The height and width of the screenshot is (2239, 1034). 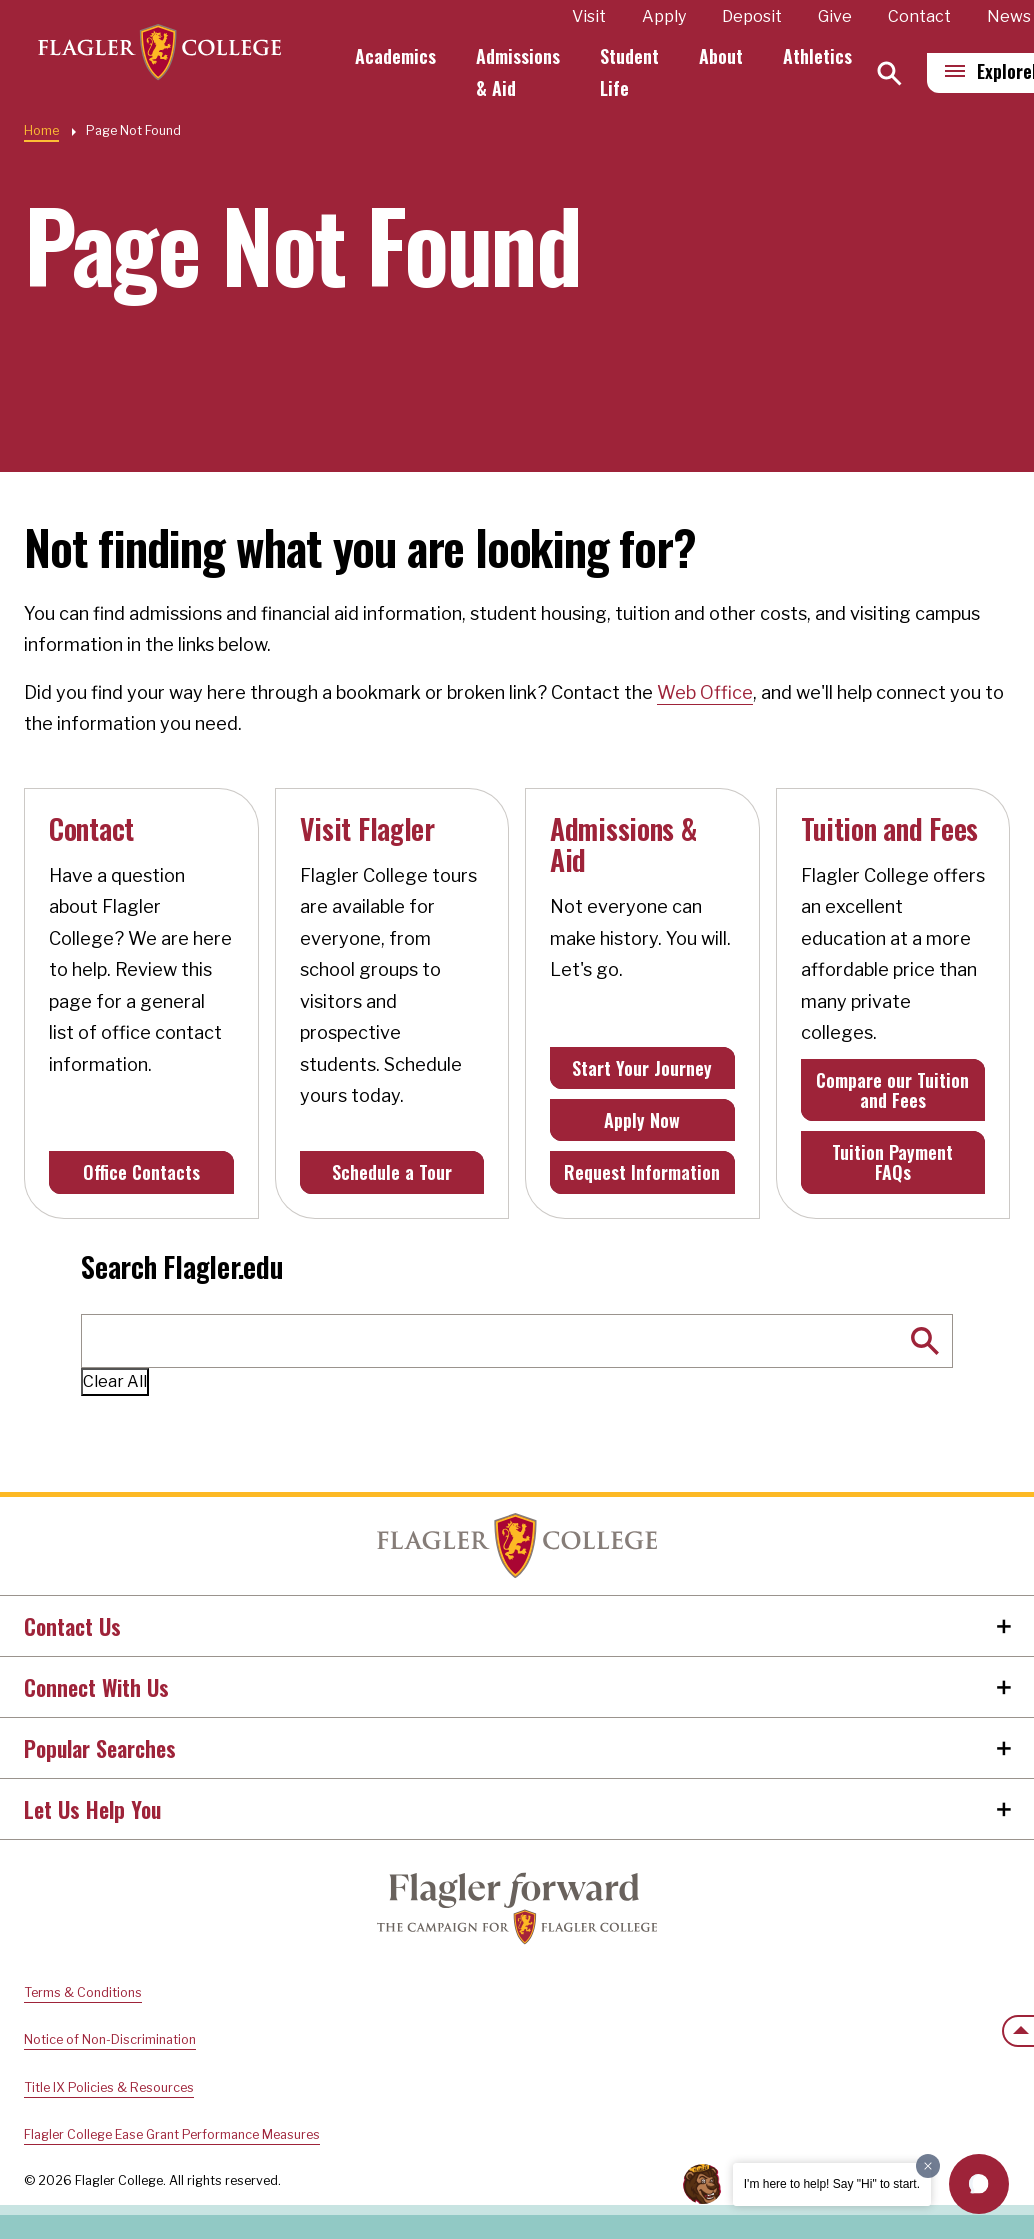 I want to click on Give, so click(x=844, y=16).